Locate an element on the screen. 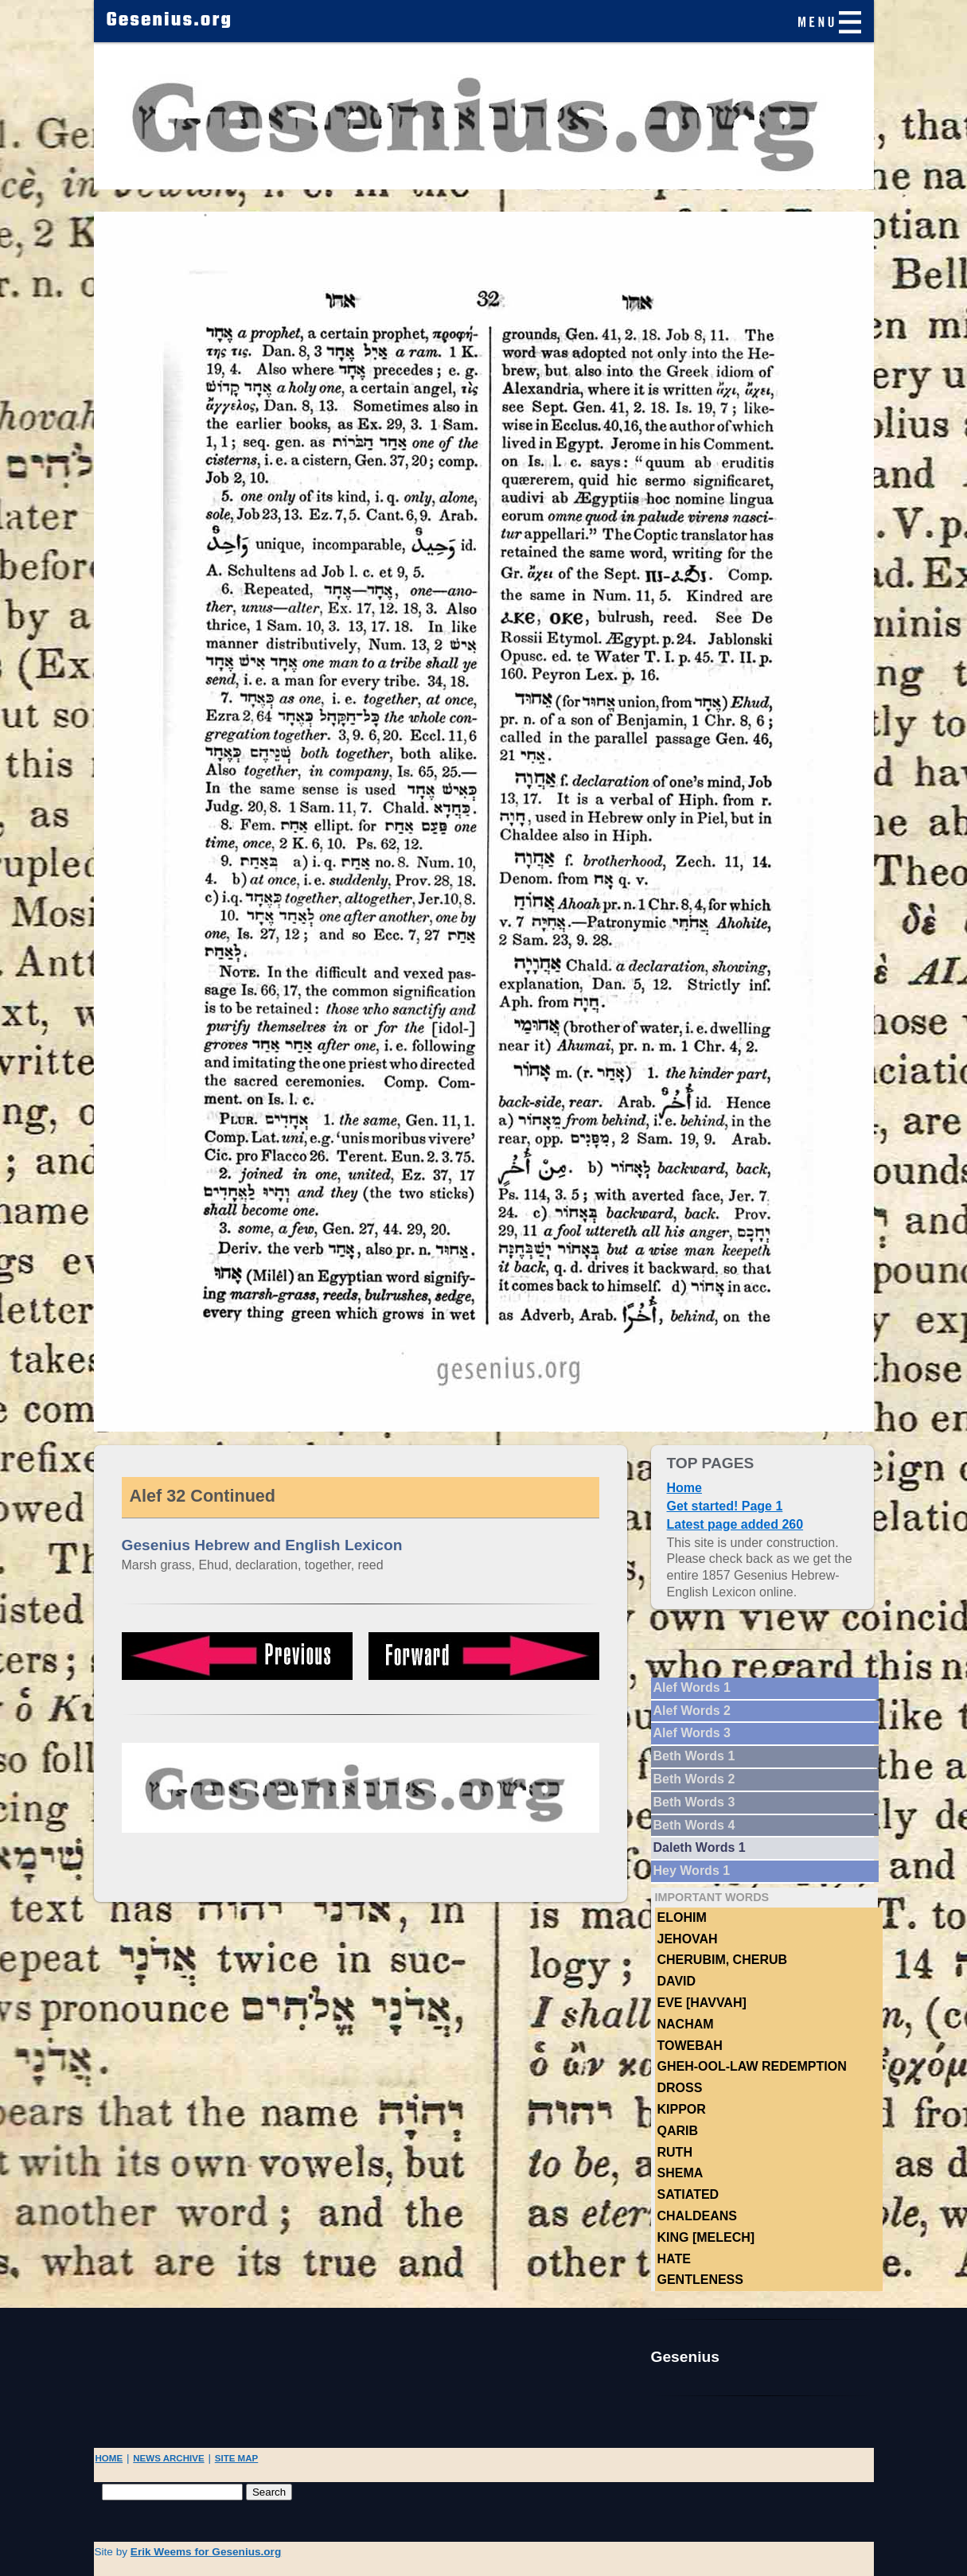 The image size is (967, 2576). Alef Words 3 is located at coordinates (692, 1733).